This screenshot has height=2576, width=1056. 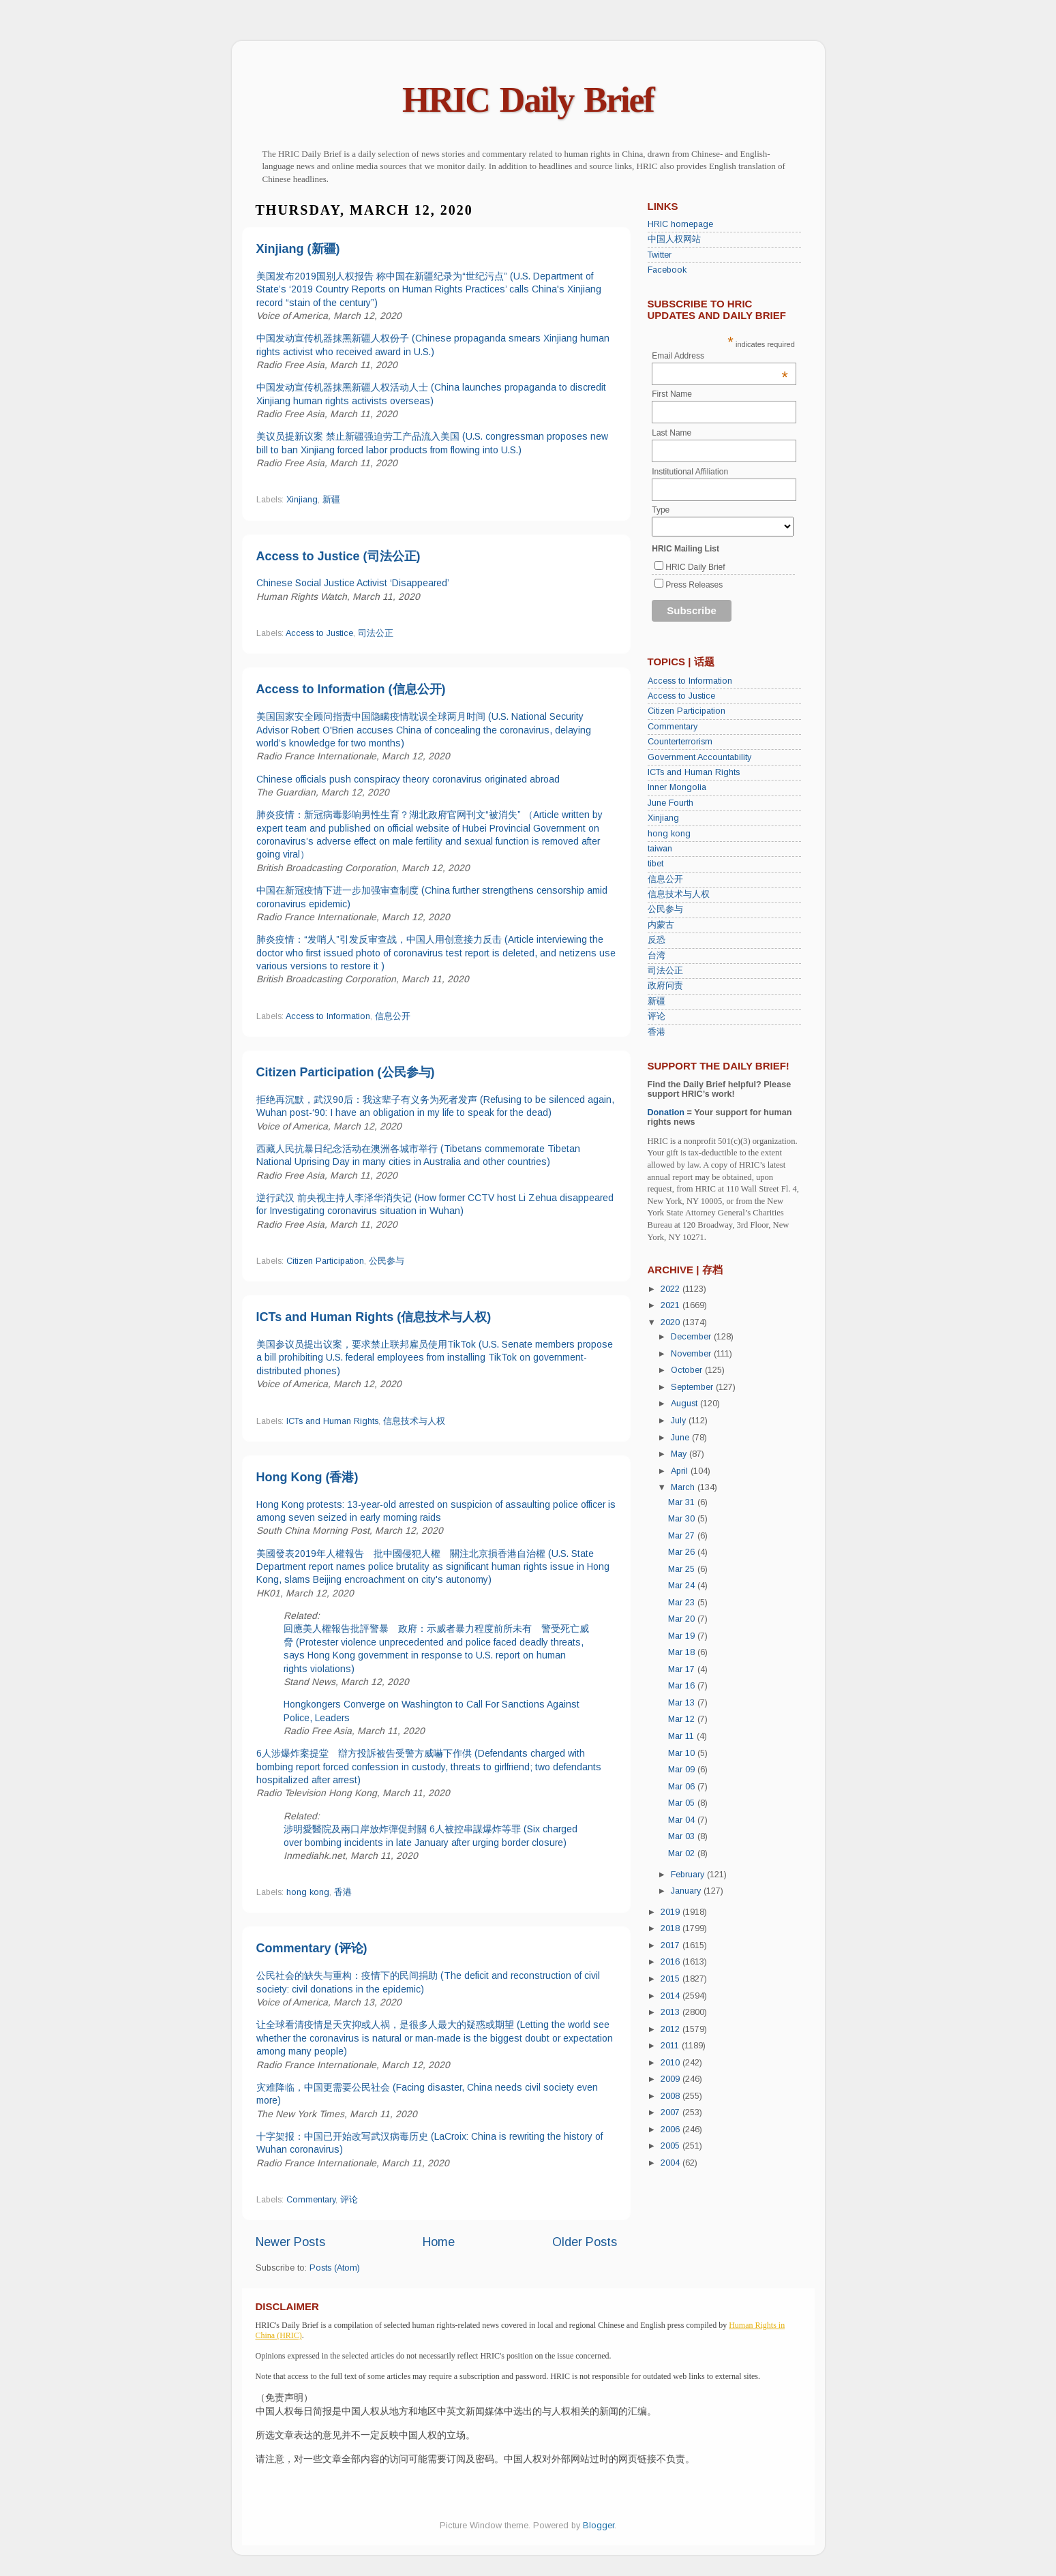 I want to click on taiwan, so click(x=660, y=848).